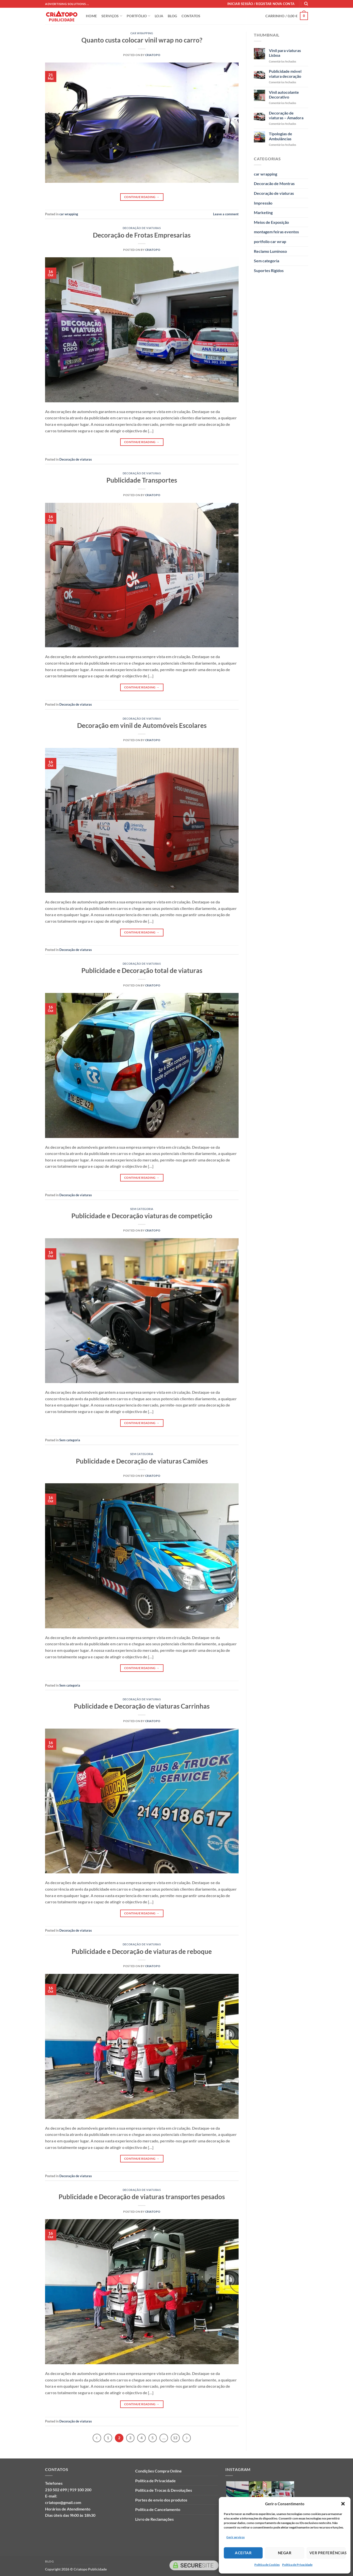  Describe the element at coordinates (138, 16) in the screenshot. I see `PORTFÓLIO` at that location.